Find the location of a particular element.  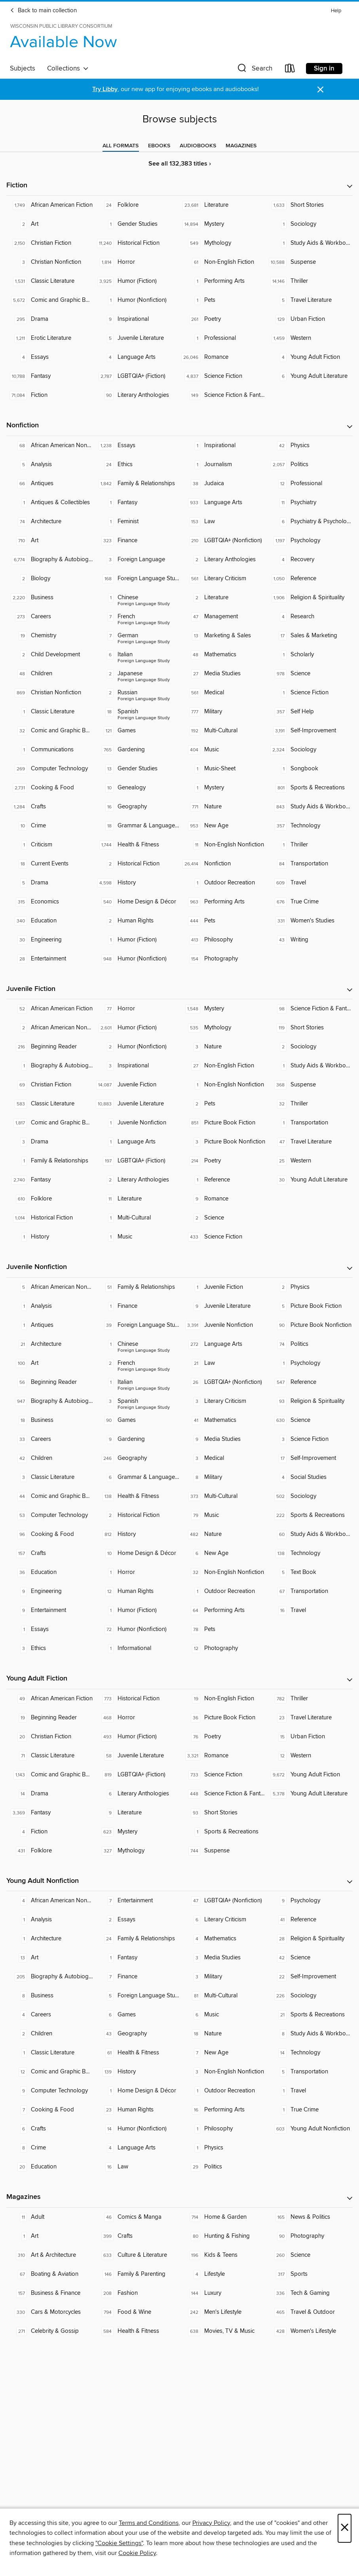

[Humor (Fiction). 2,601 titles in collection.] is located at coordinates (136, 1027).